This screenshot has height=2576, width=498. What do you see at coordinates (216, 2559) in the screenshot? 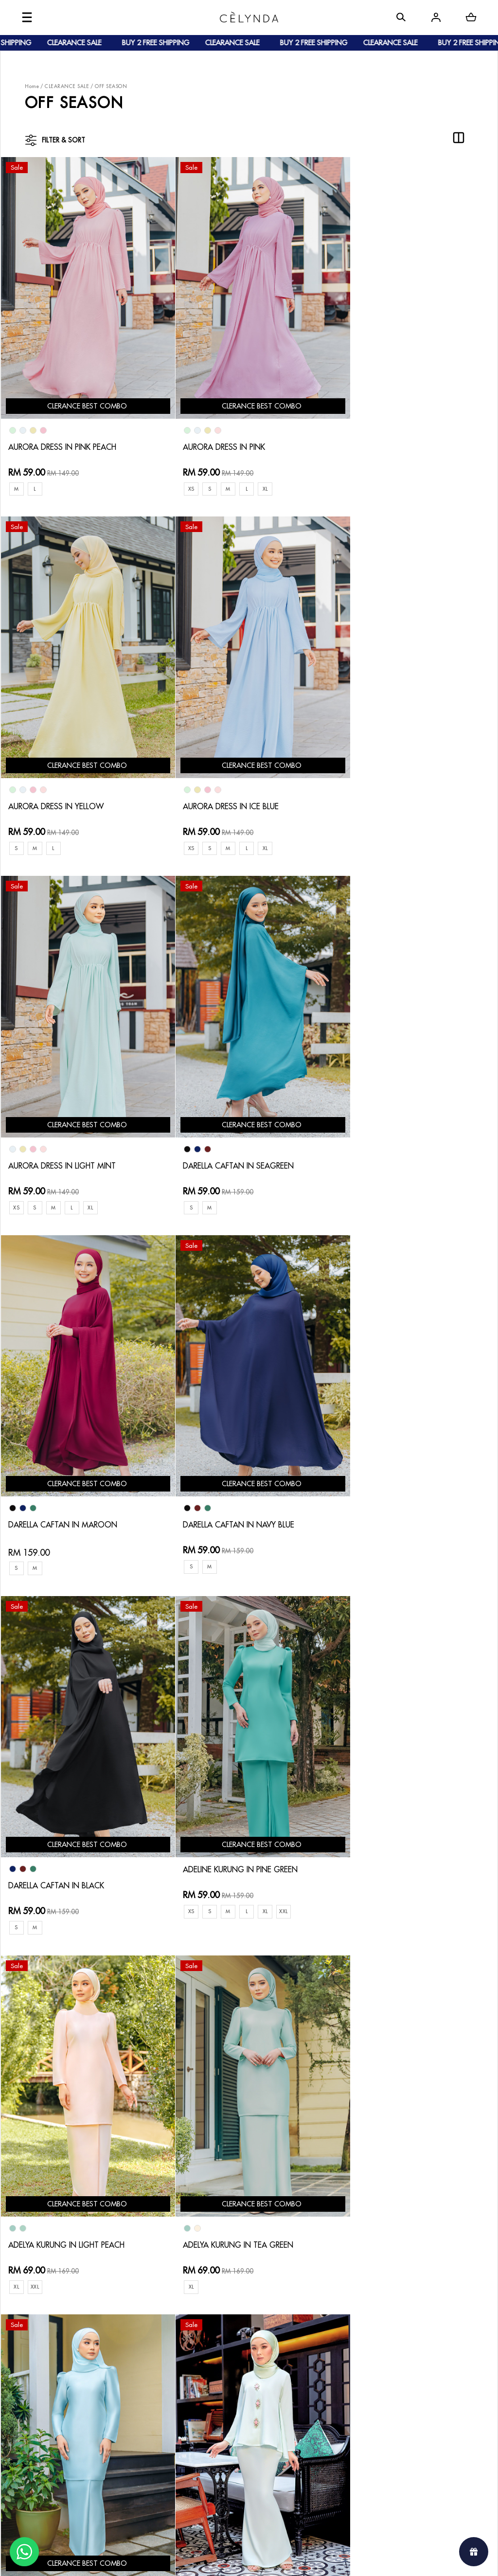
I see `Celynda` at bounding box center [216, 2559].